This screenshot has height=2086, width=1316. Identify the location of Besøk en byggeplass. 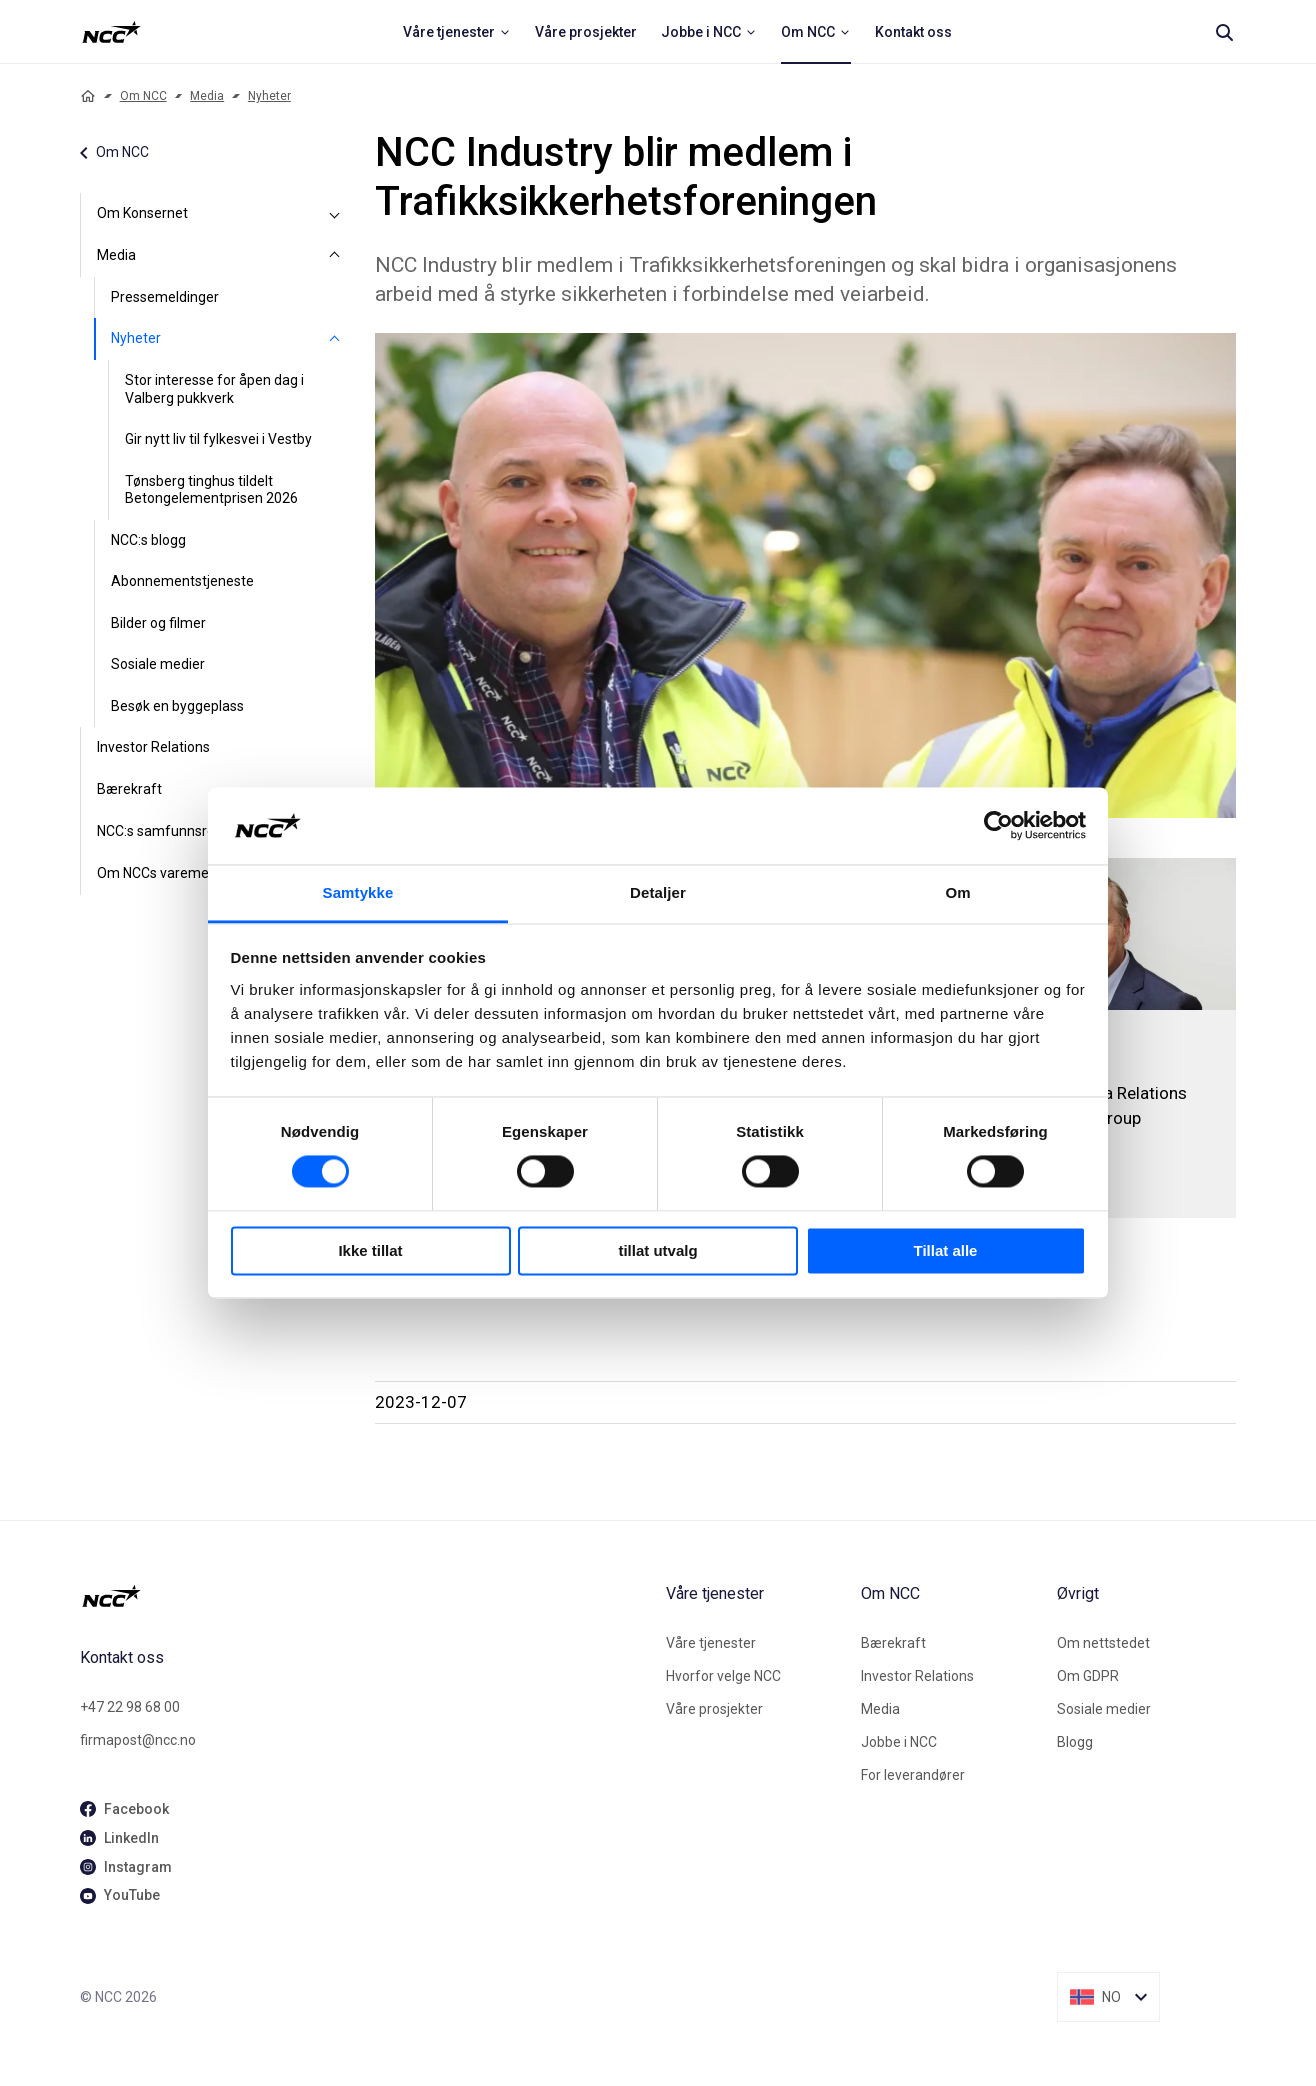
(177, 706).